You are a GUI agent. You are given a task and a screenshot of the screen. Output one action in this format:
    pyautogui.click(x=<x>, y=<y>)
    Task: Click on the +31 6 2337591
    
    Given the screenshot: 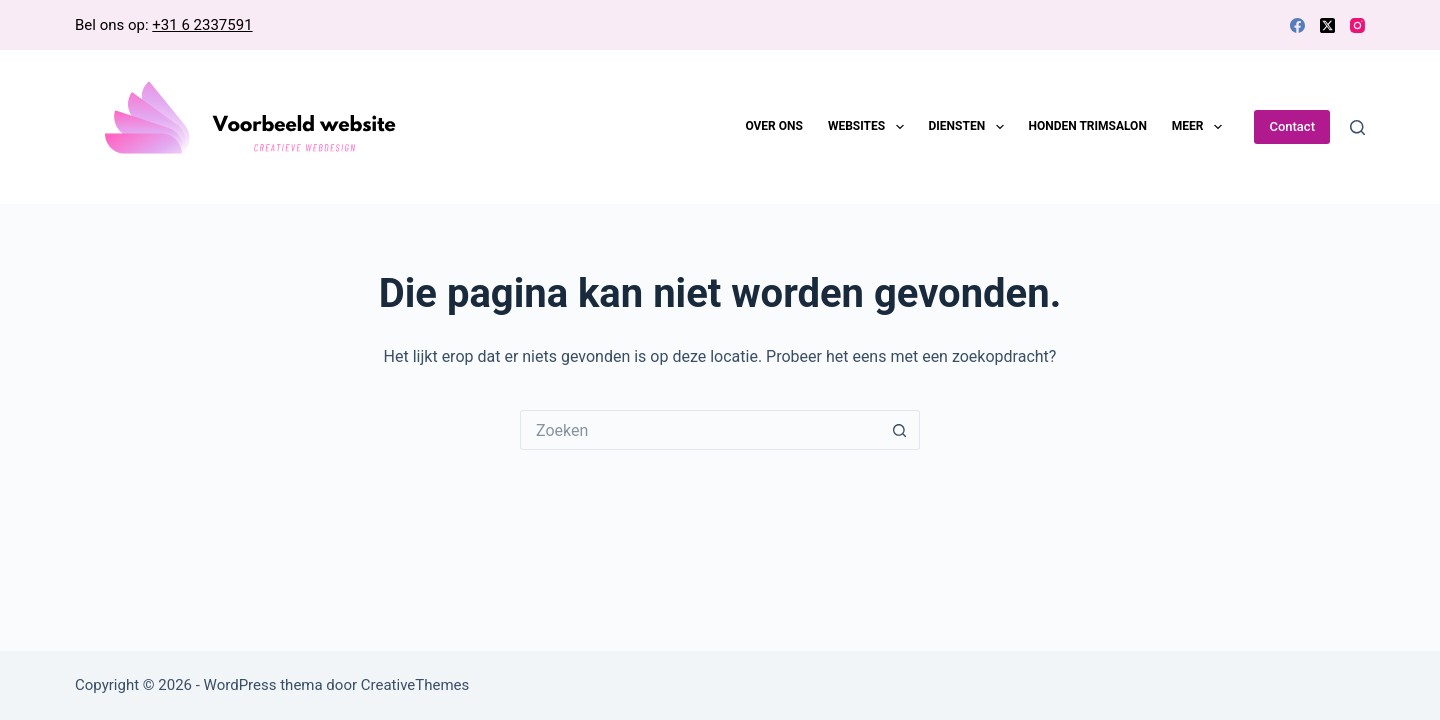 What is the action you would take?
    pyautogui.click(x=202, y=25)
    